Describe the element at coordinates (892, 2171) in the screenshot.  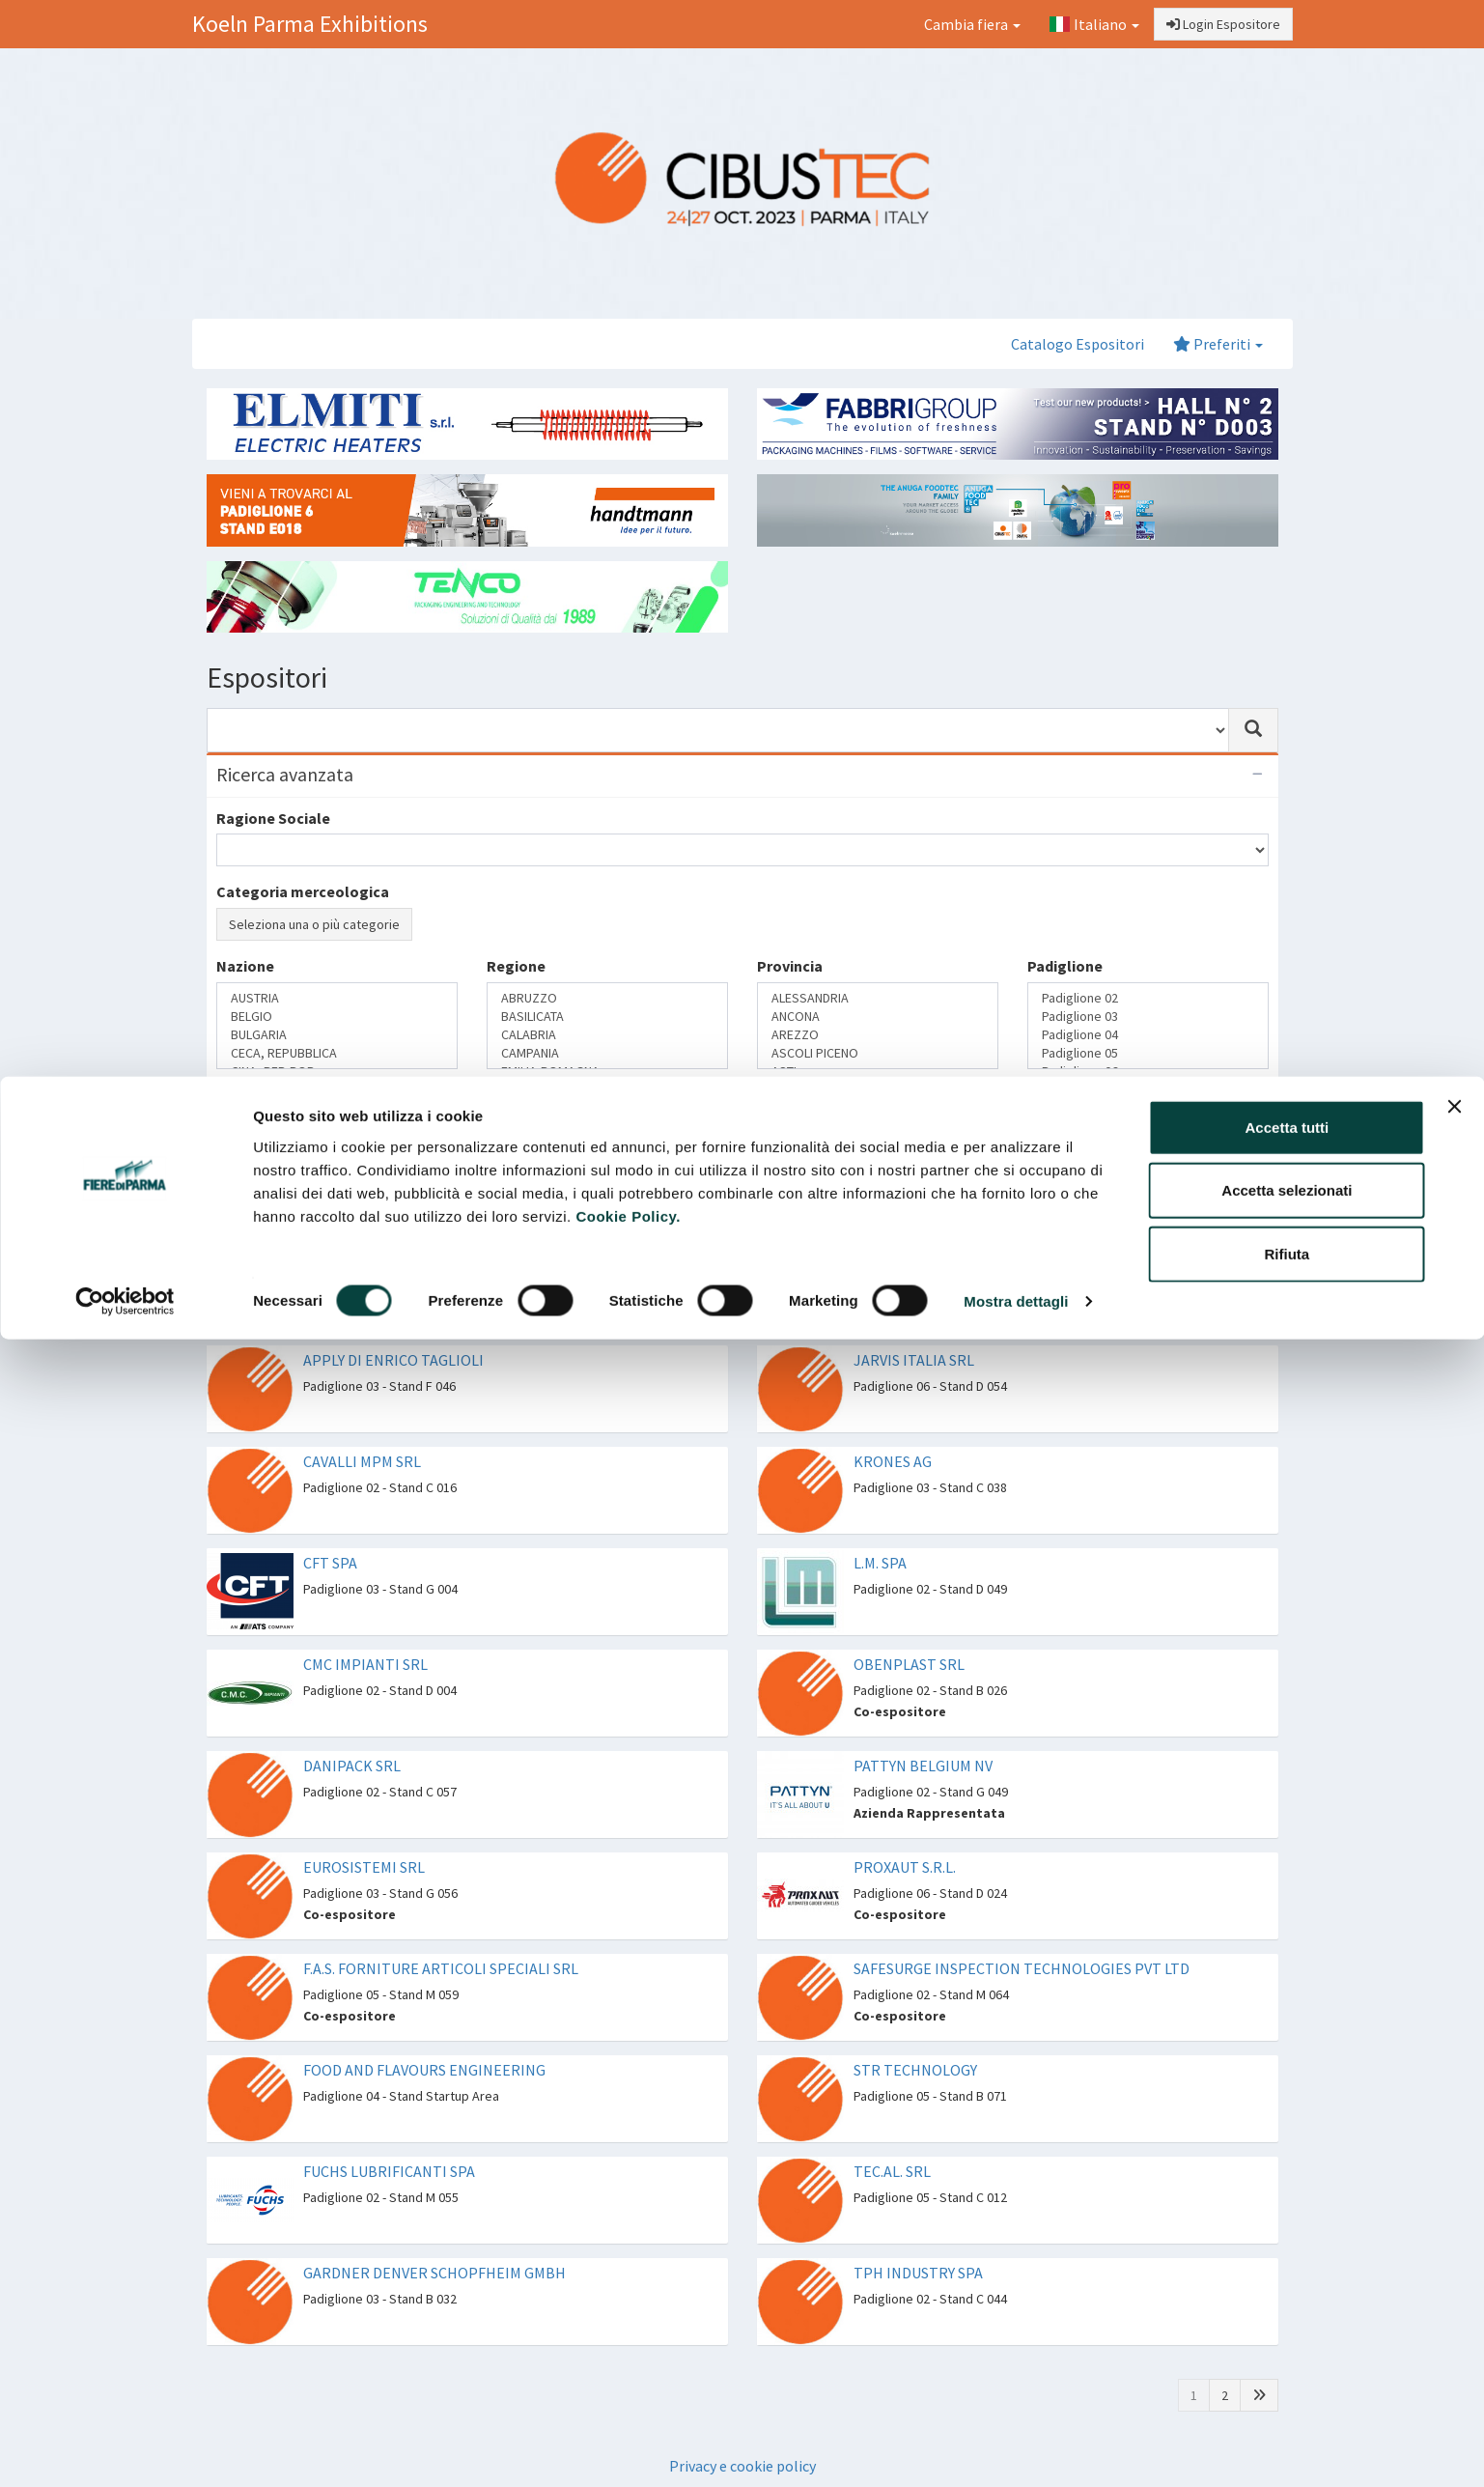
I see `TEC.AL. SRL` at that location.